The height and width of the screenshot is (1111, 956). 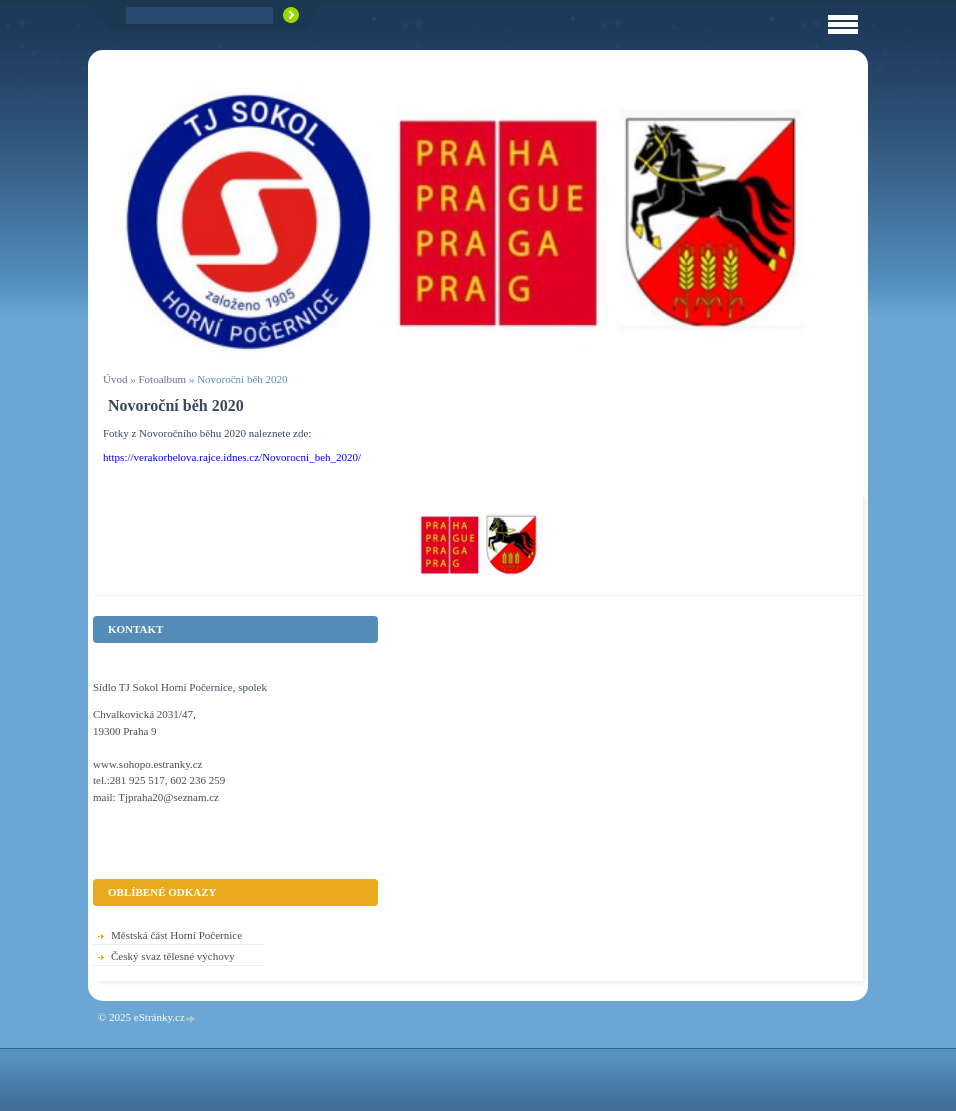 I want to click on Český svaz tělesné výchovy, so click(x=173, y=956).